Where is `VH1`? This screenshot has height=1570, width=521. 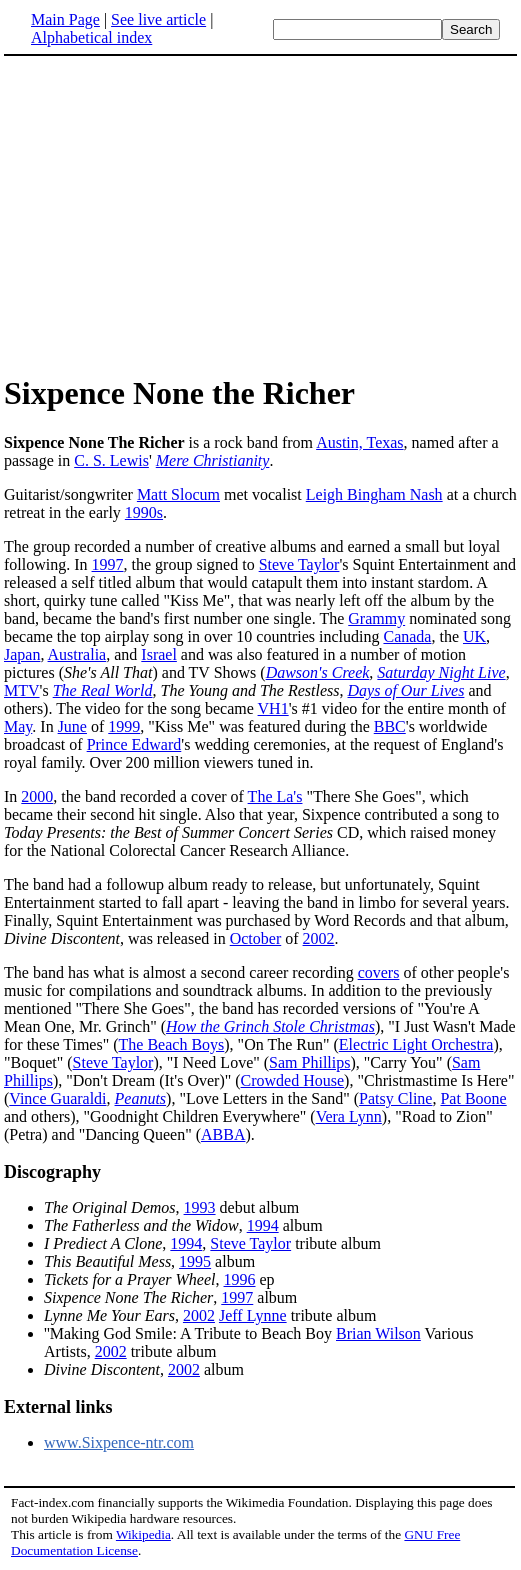 VH1 is located at coordinates (273, 708).